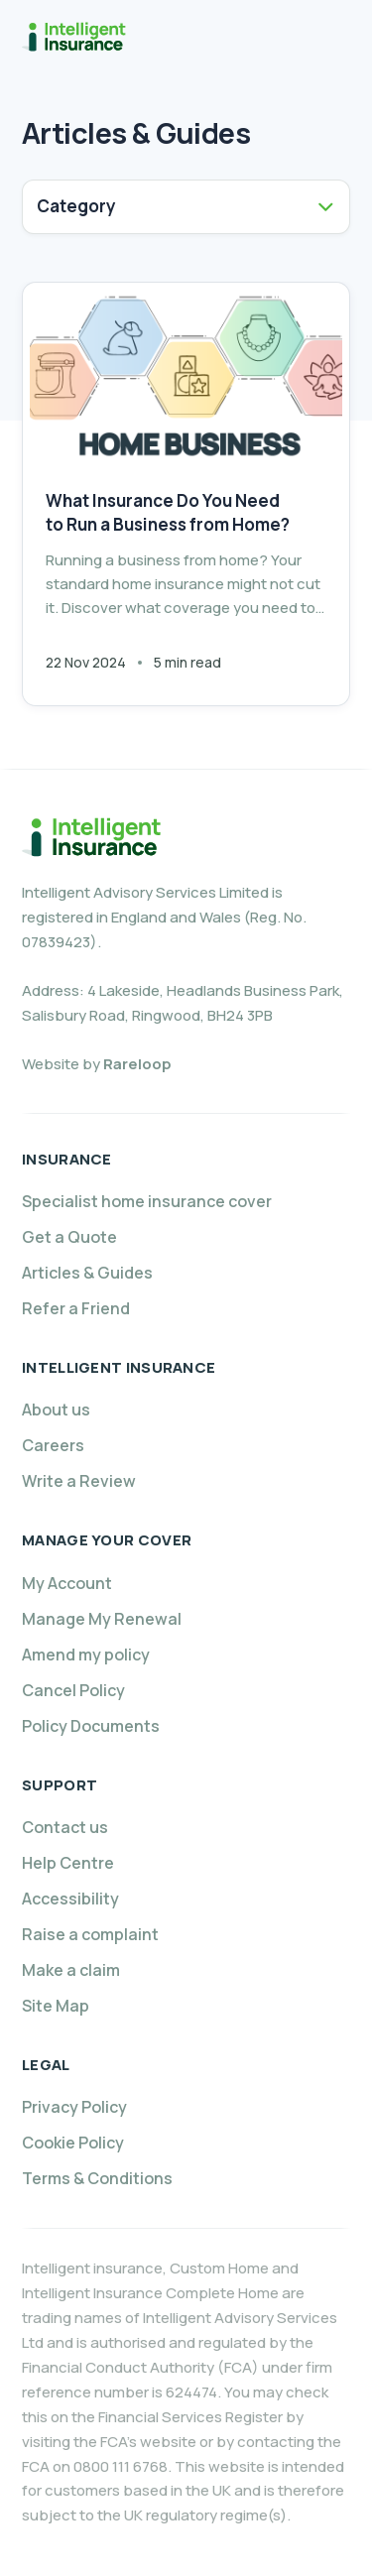  What do you see at coordinates (70, 1898) in the screenshot?
I see `Accessibility` at bounding box center [70, 1898].